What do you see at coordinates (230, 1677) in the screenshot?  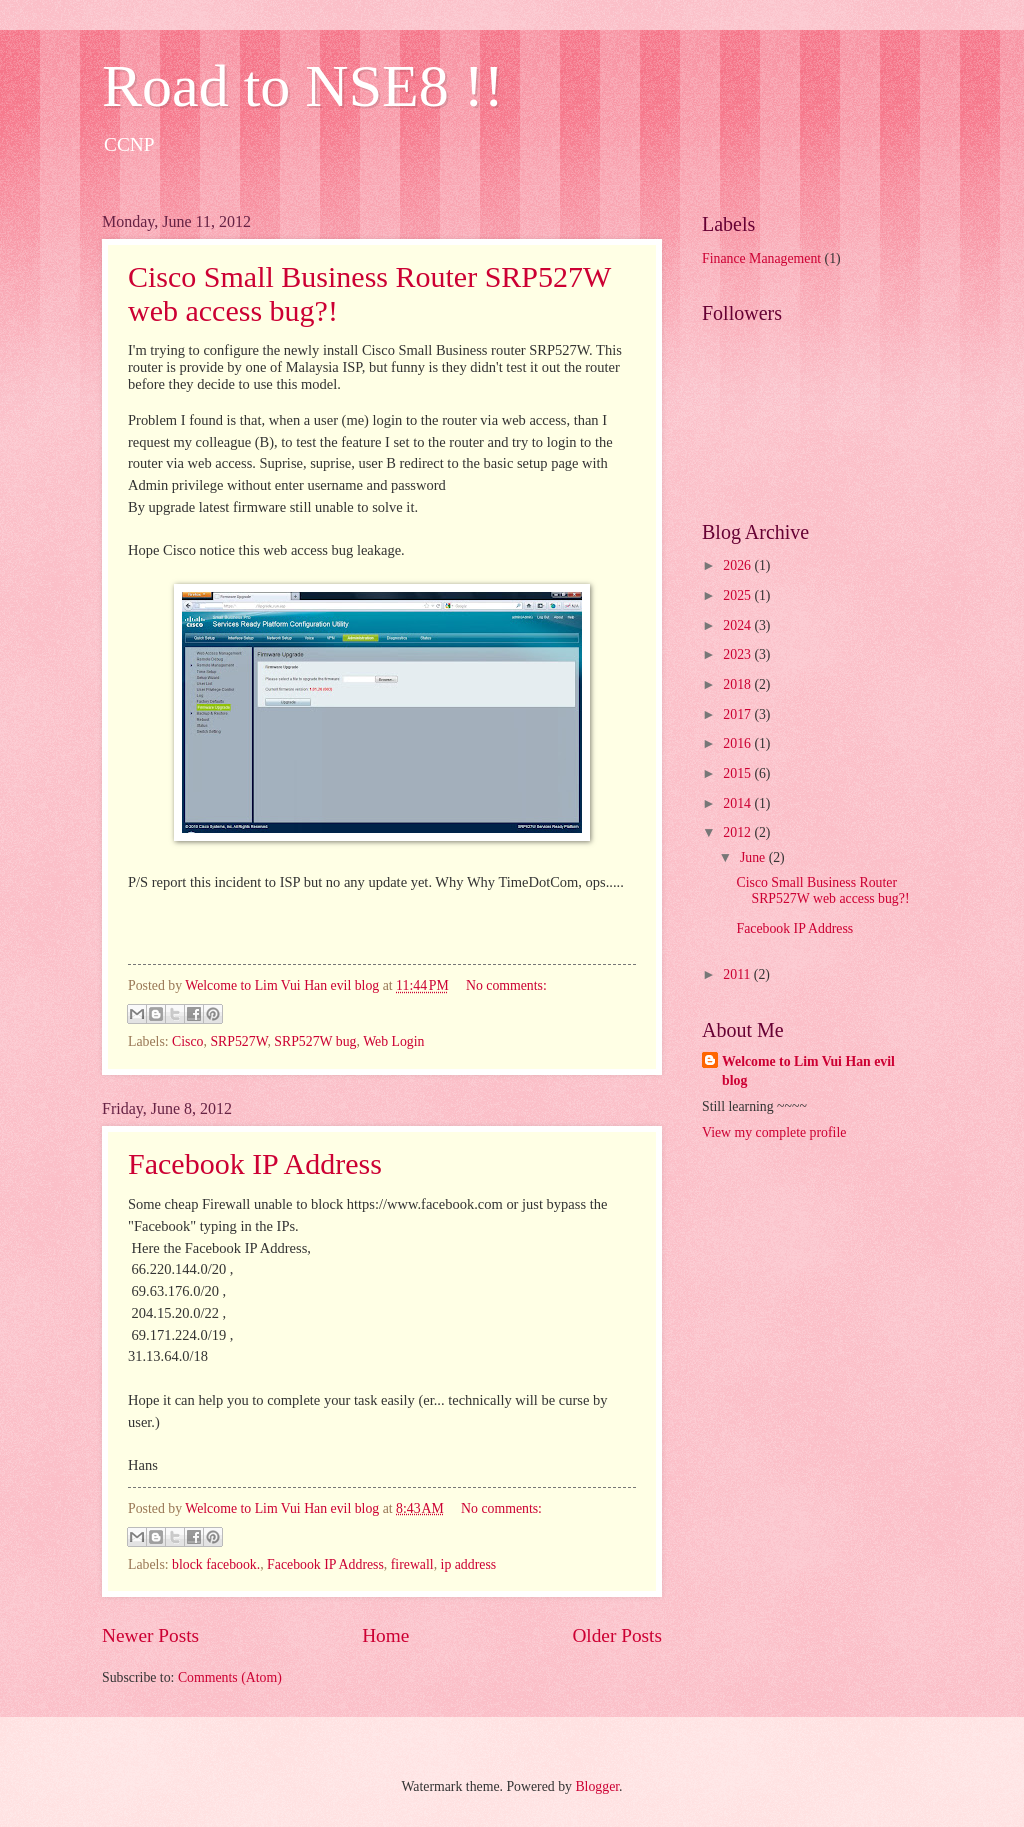 I see `Comments (Atom)` at bounding box center [230, 1677].